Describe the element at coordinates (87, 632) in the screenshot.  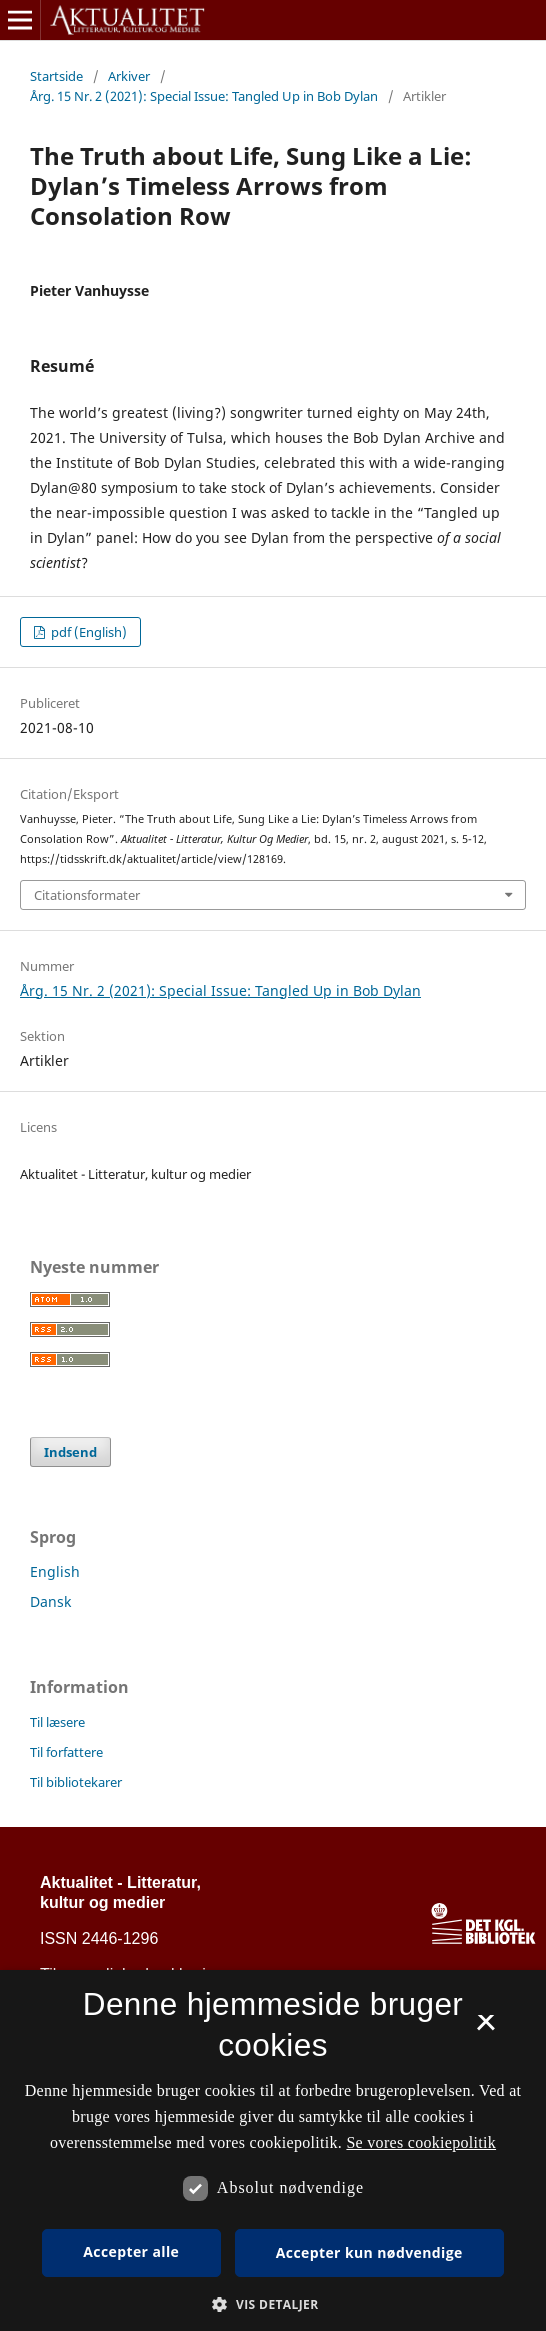
I see `pdf (English)` at that location.